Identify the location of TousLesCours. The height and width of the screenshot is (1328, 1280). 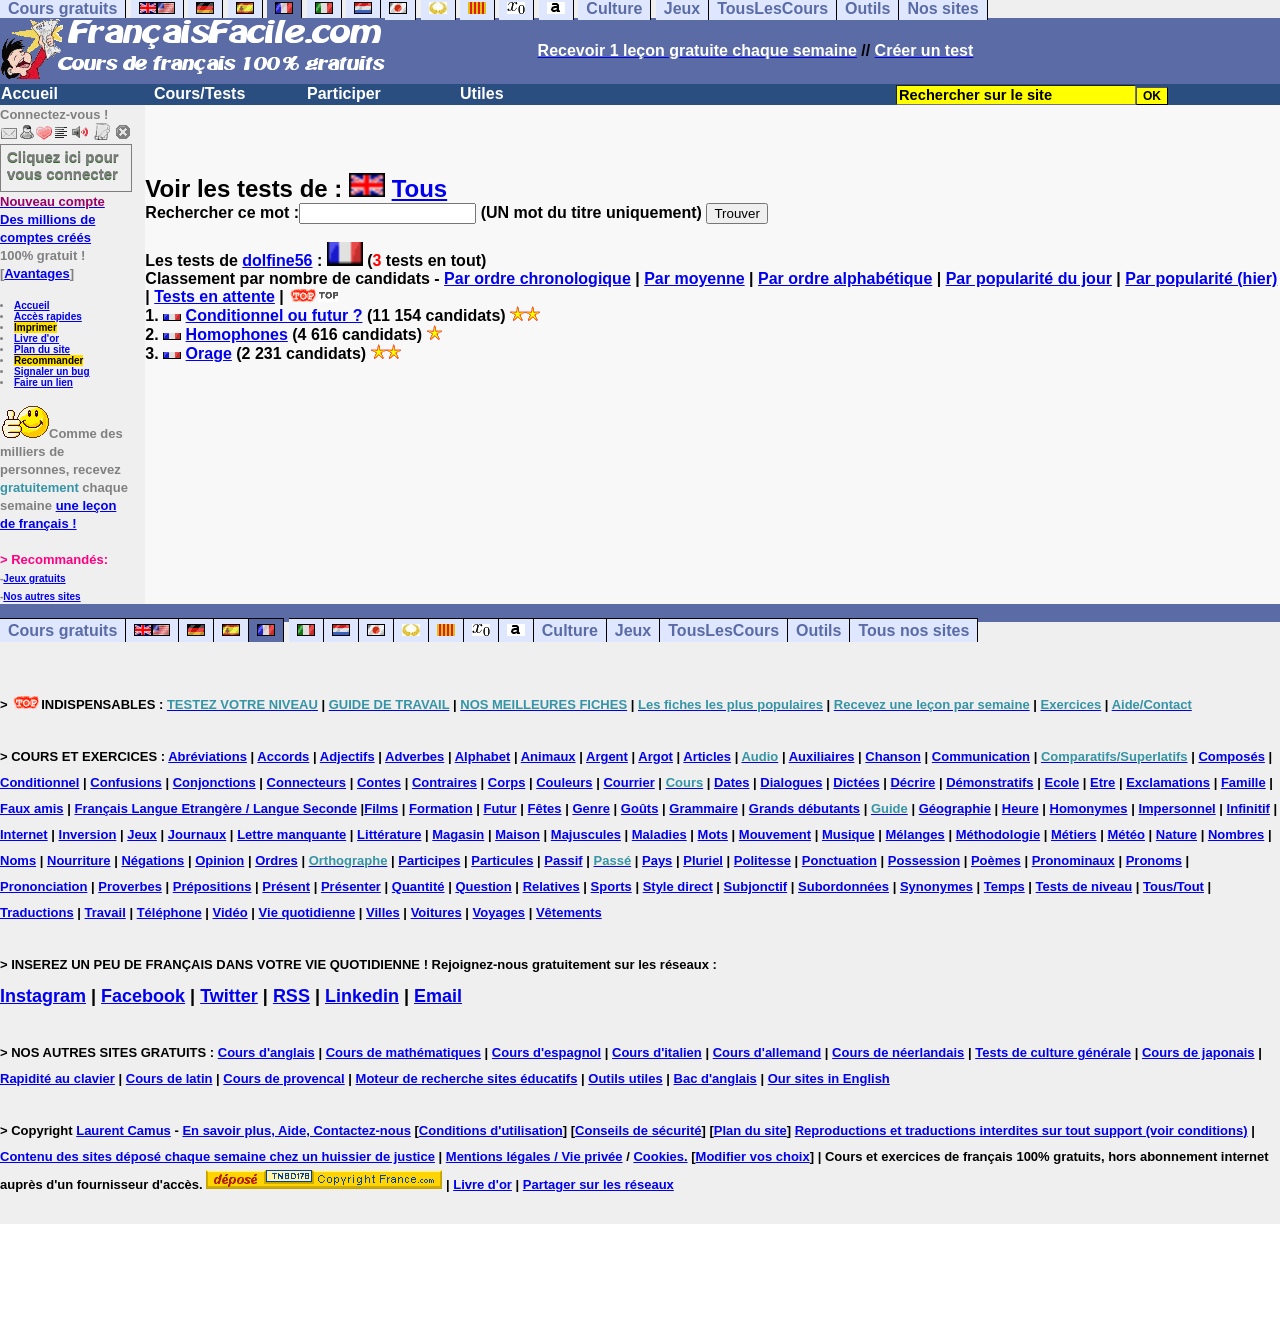
(723, 630).